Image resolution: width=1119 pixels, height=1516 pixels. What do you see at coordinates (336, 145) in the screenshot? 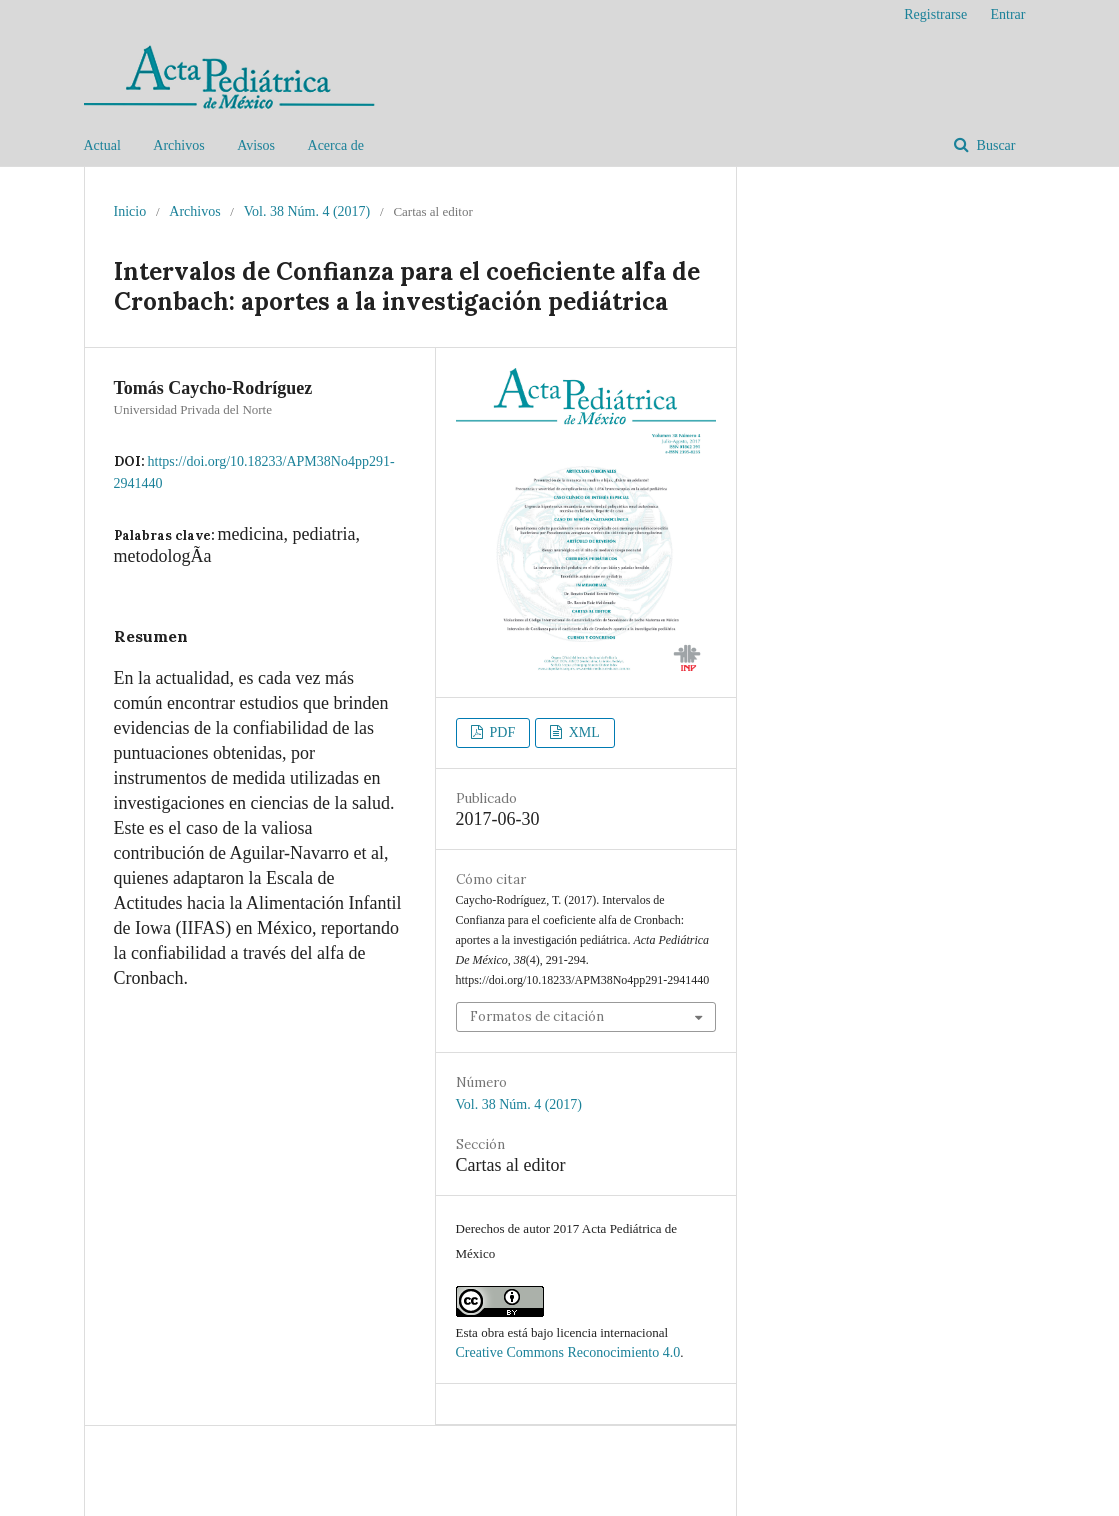
I see `Acerca de` at bounding box center [336, 145].